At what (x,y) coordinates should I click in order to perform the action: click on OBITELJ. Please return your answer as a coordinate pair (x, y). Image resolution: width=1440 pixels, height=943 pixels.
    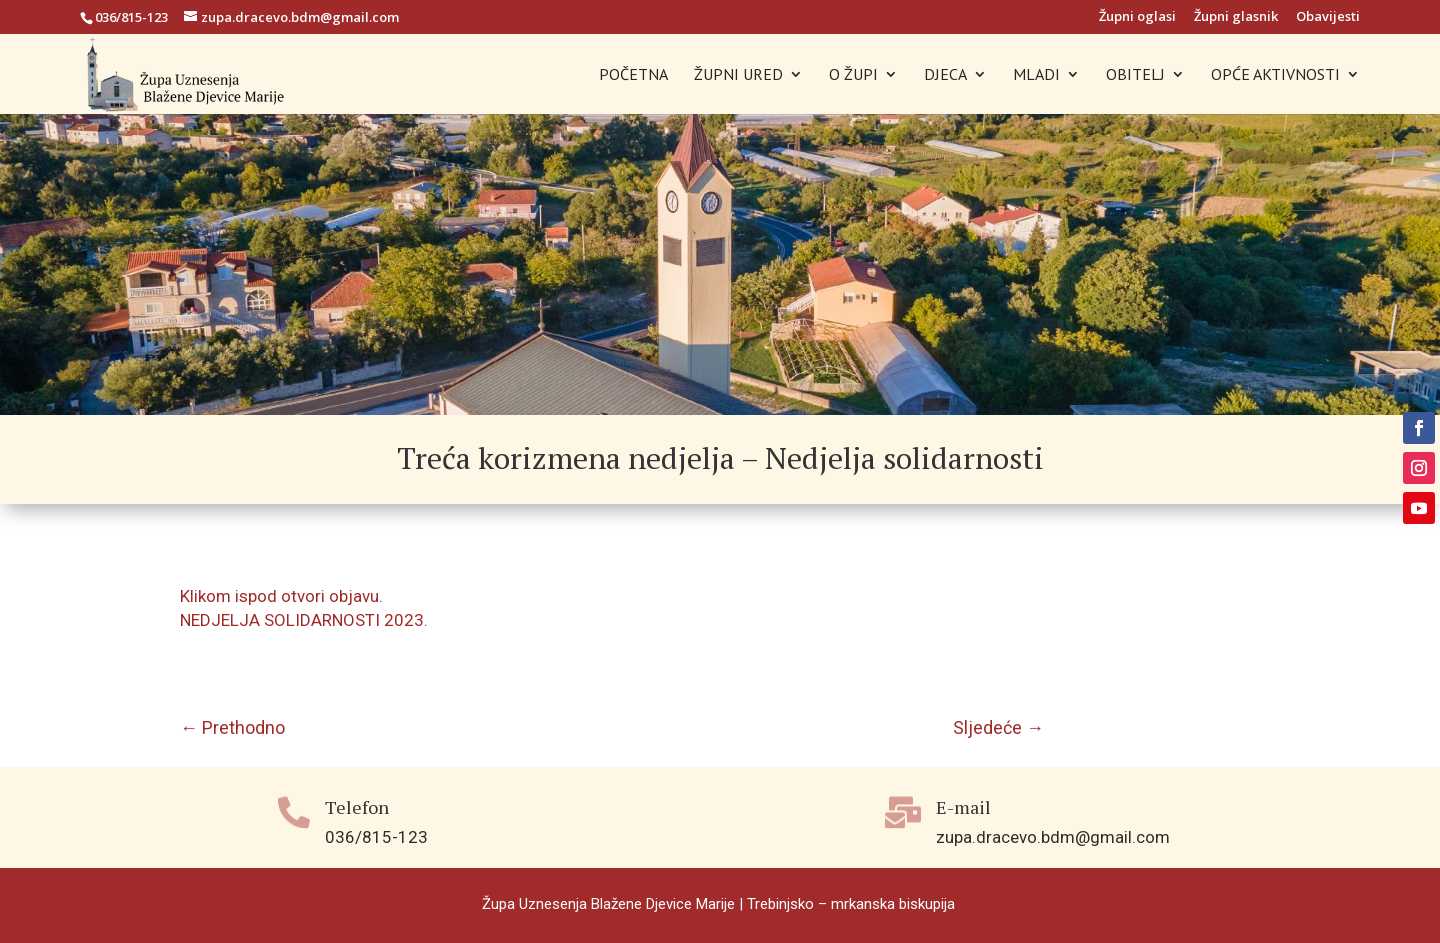
    Looking at the image, I should click on (1135, 75).